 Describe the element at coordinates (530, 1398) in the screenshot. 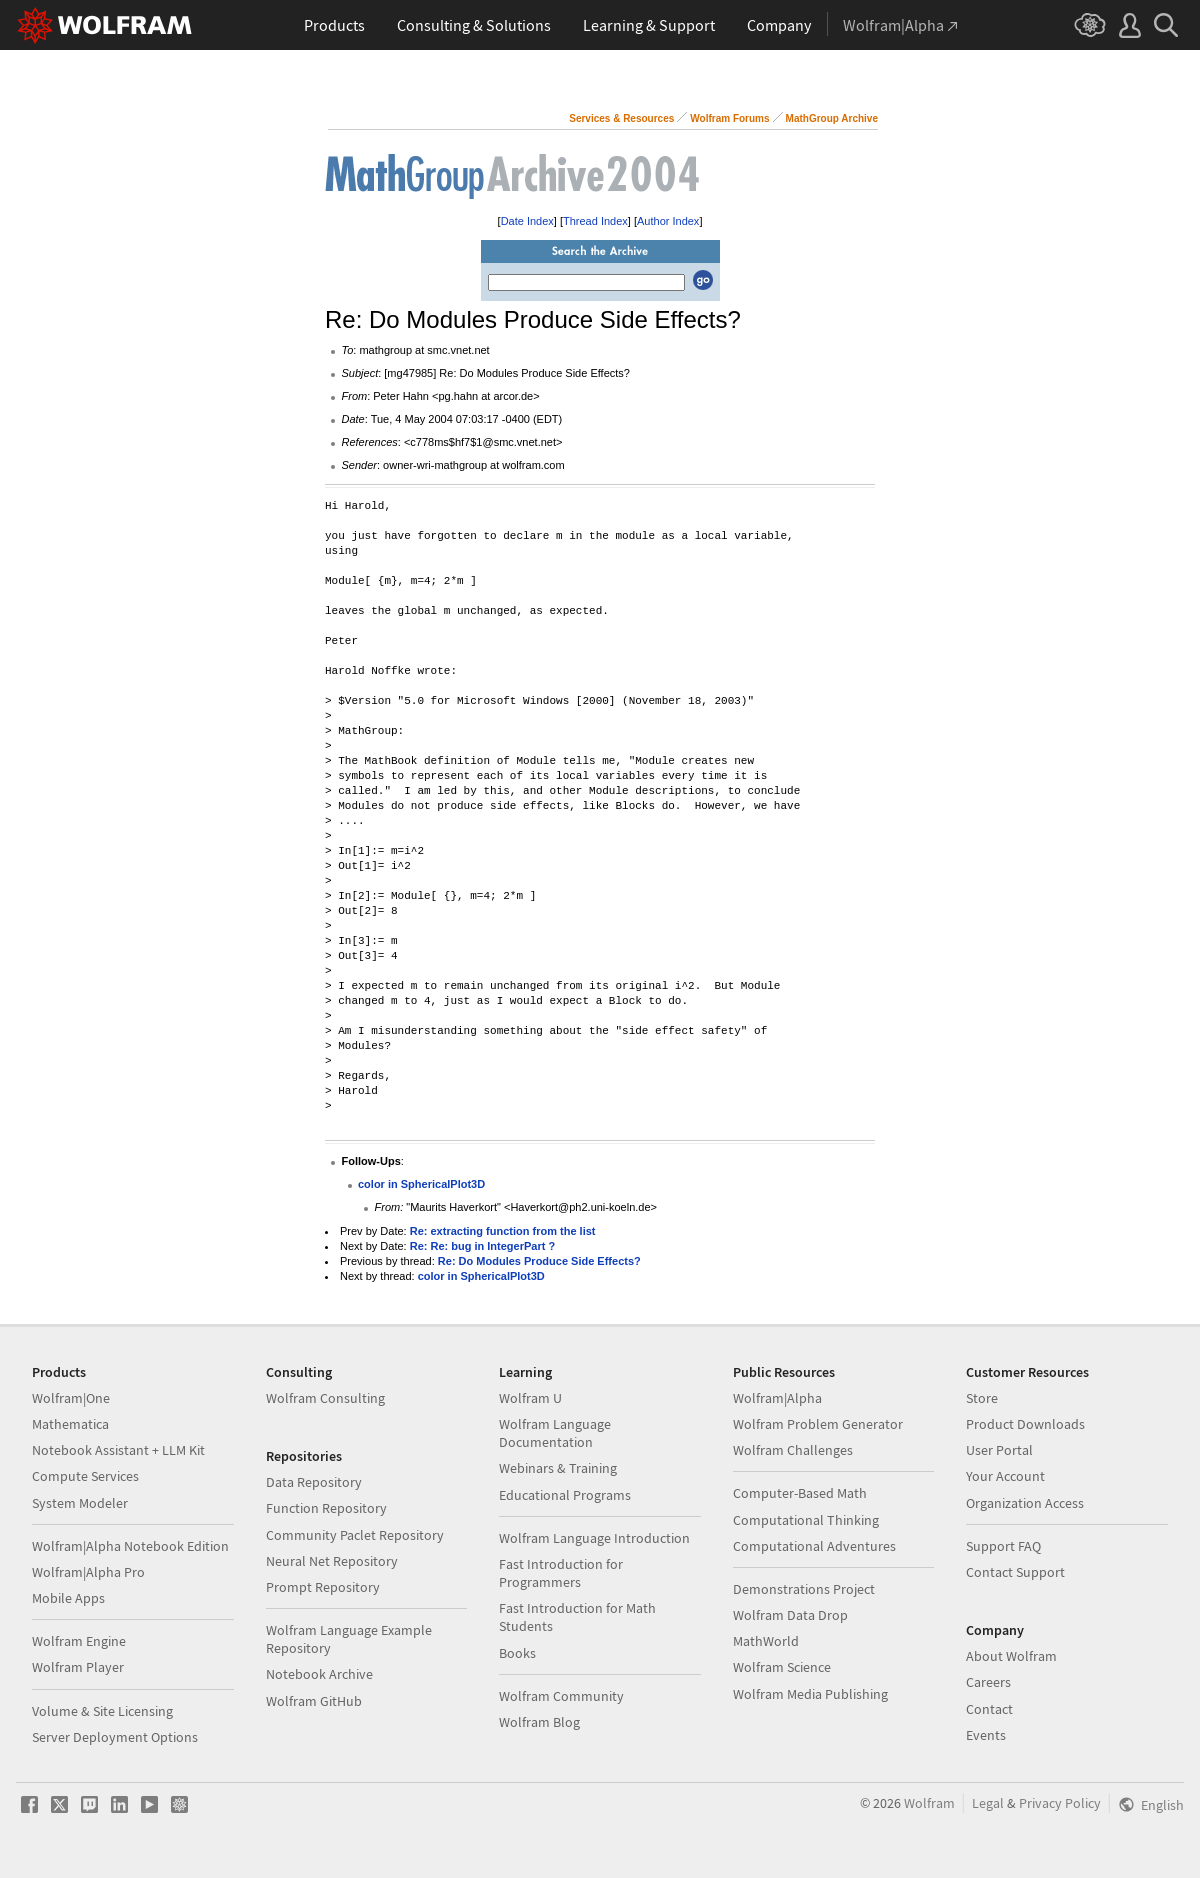

I see `Wolfram U` at that location.